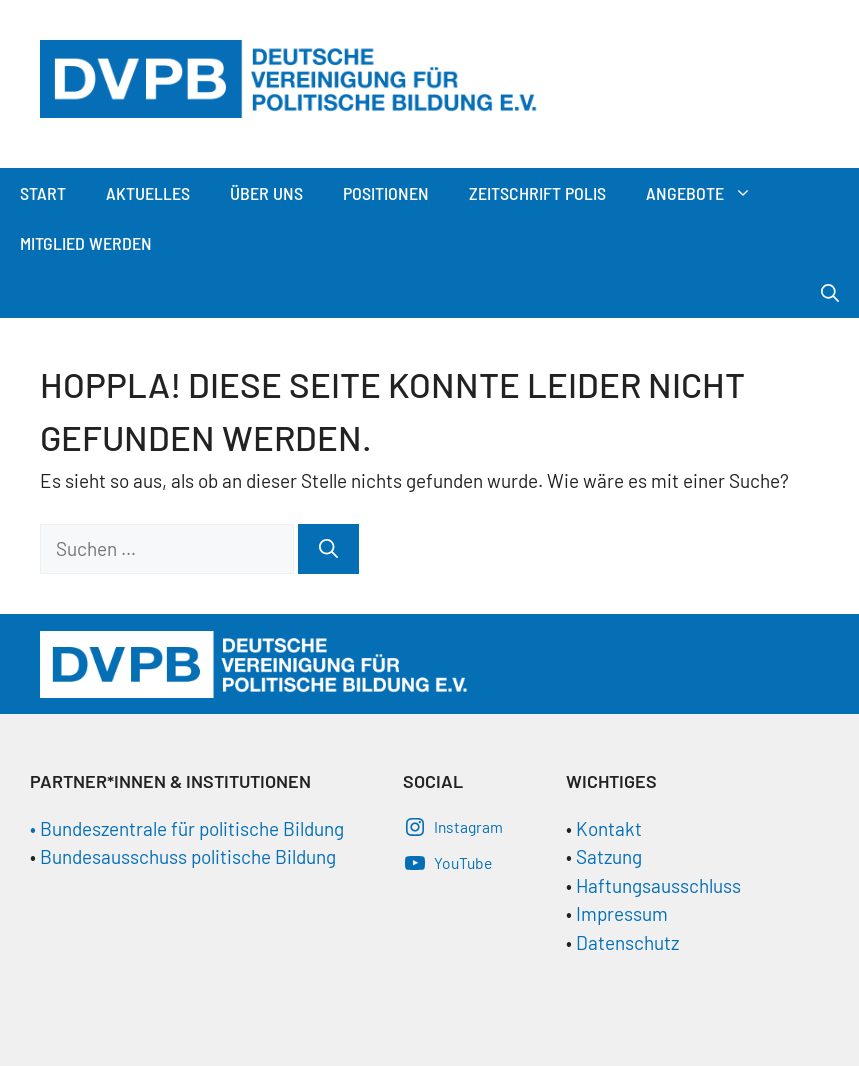  Describe the element at coordinates (830, 293) in the screenshot. I see `[Suchleiste öffnen]` at that location.